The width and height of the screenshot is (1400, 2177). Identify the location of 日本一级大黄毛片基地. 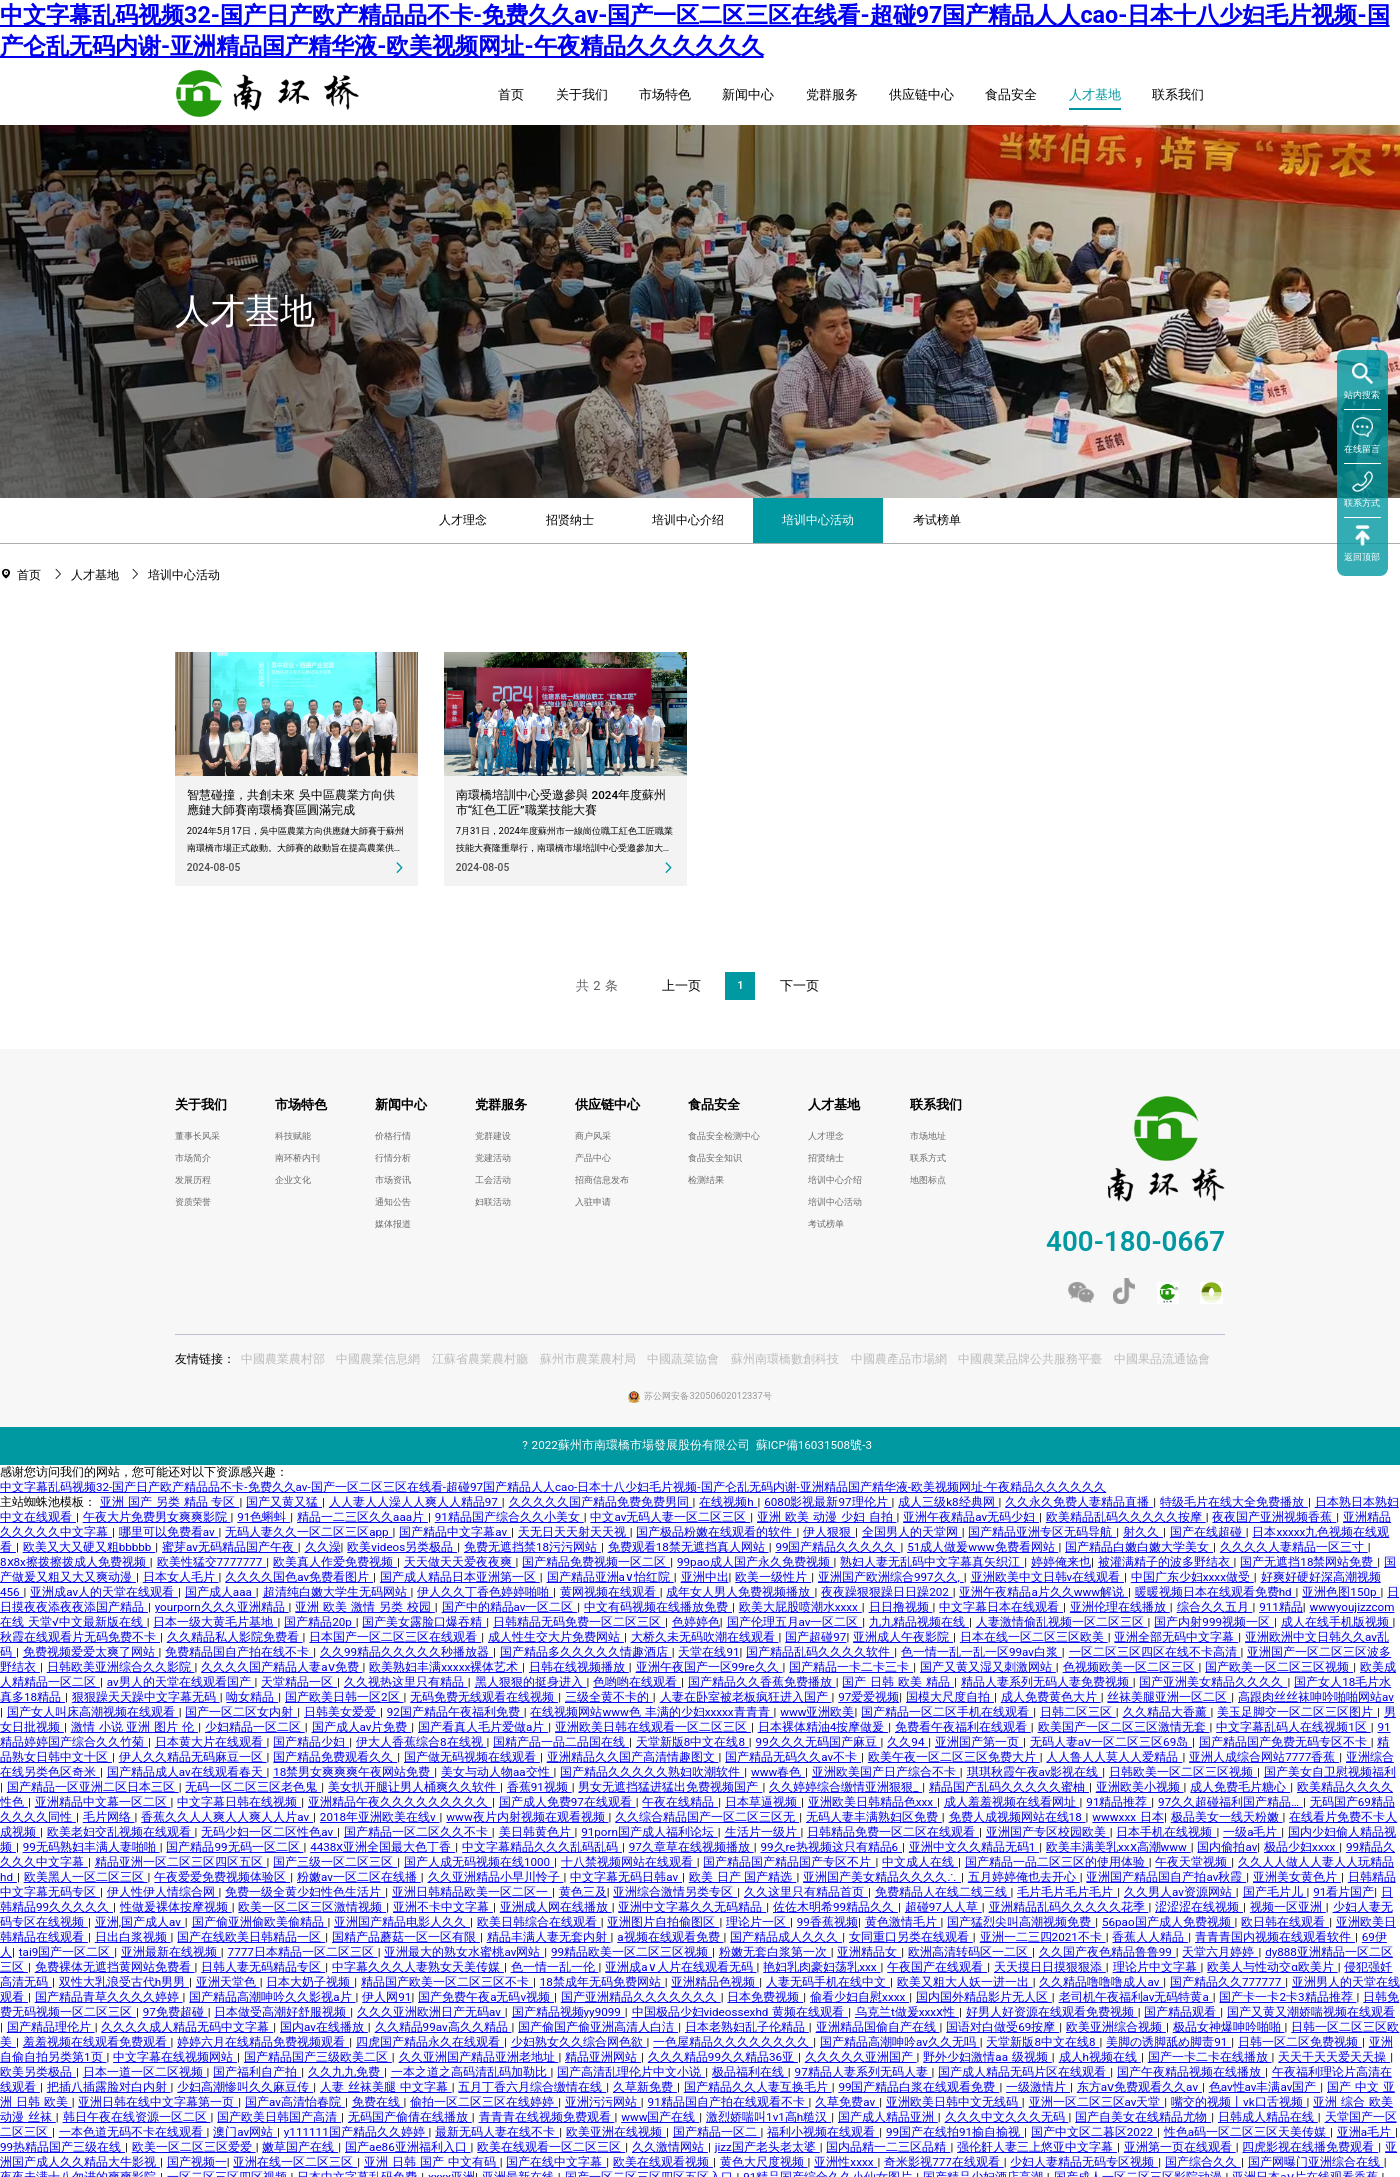
(215, 1622).